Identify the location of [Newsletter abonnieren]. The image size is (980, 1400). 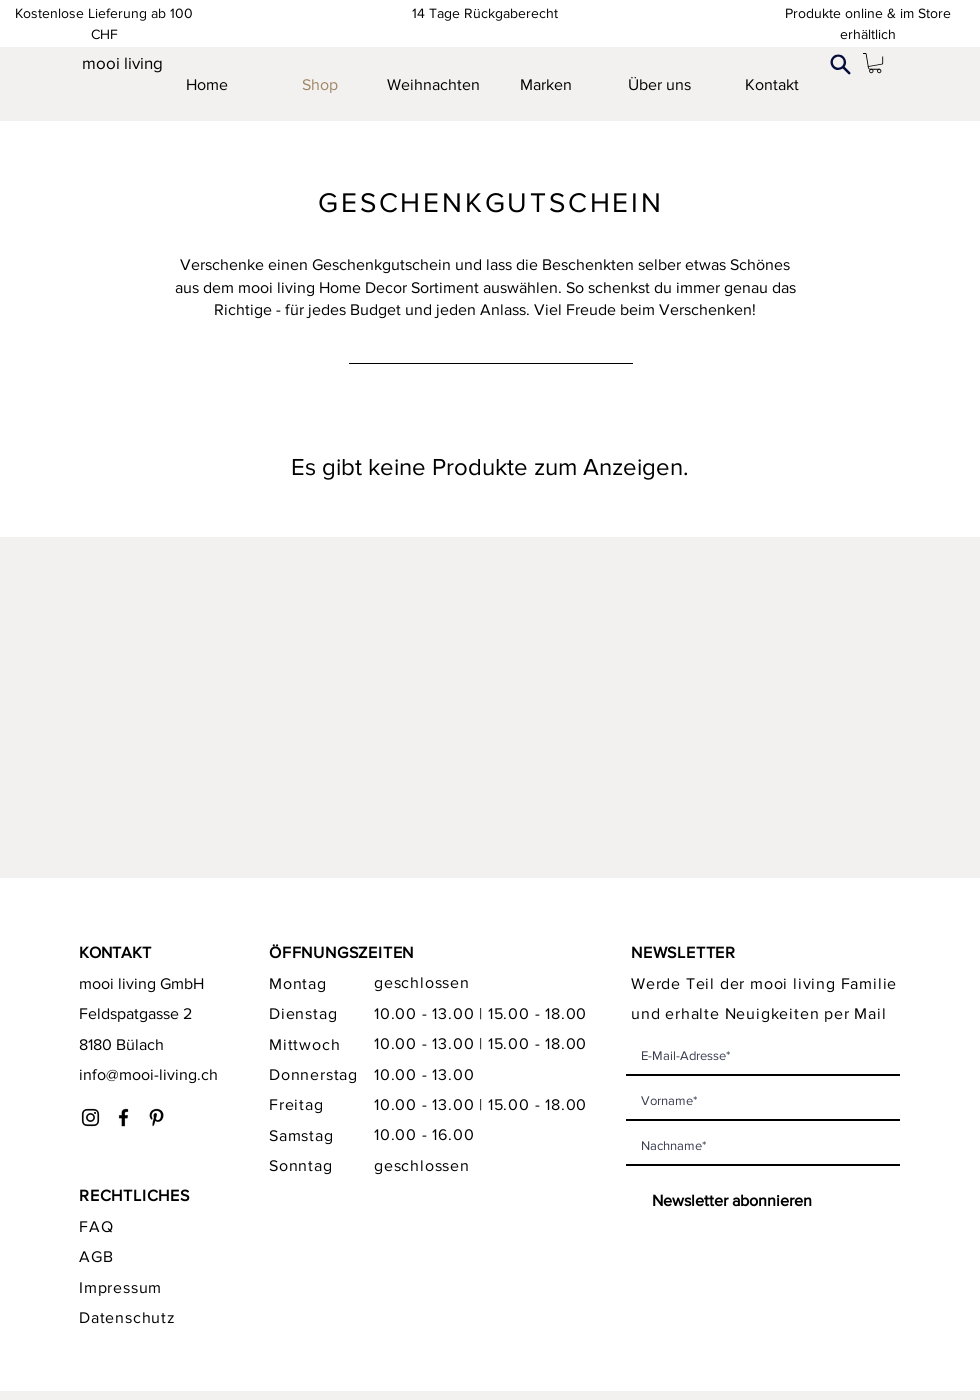
(721, 1201).